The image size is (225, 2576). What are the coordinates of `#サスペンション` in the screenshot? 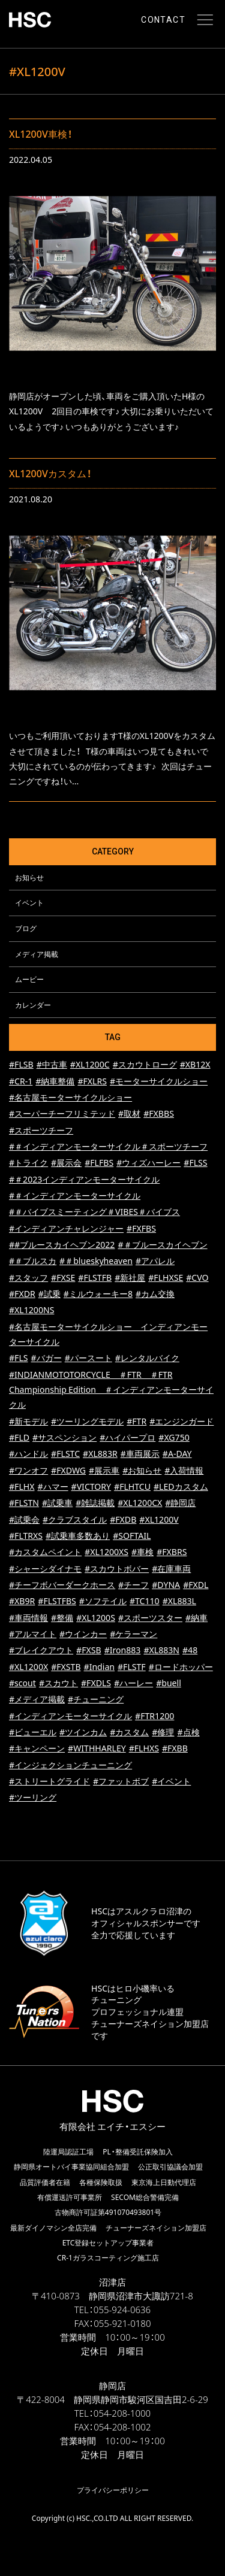 It's located at (64, 1437).